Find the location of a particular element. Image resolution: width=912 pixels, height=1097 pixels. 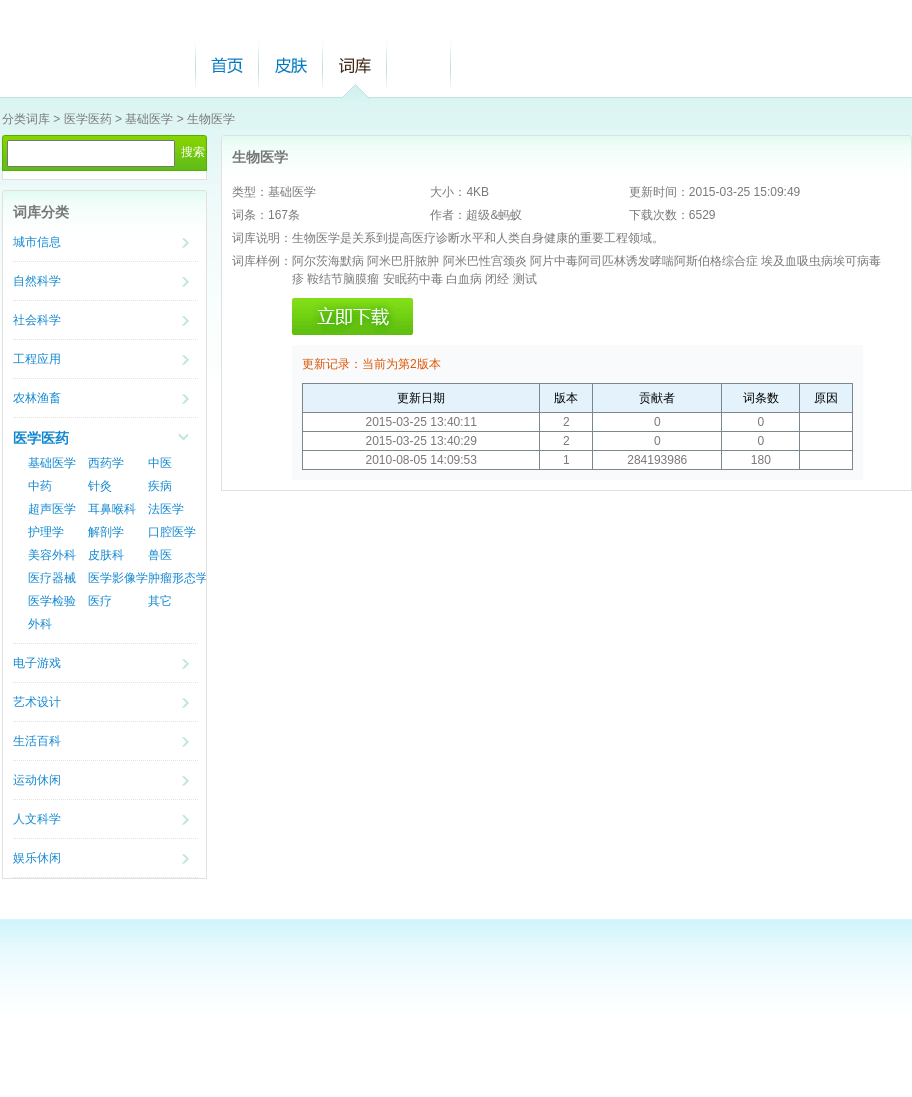

社会科学 is located at coordinates (37, 320).